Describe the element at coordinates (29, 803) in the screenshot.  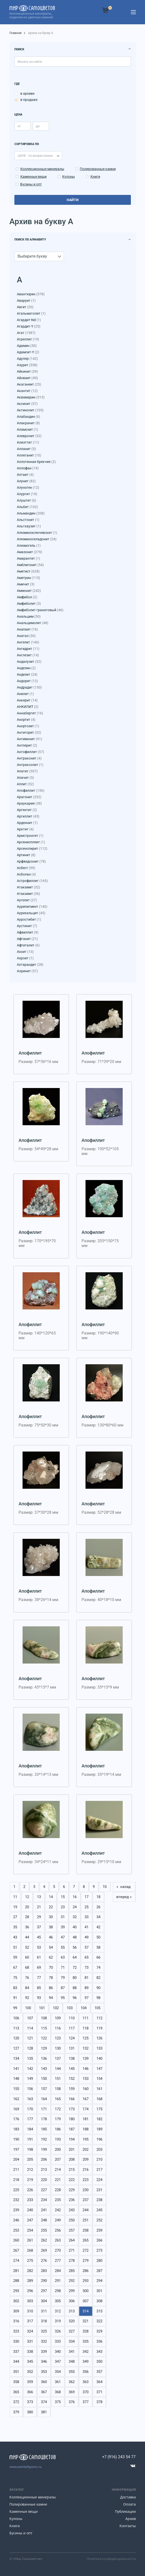
I see `Араукария` at that location.